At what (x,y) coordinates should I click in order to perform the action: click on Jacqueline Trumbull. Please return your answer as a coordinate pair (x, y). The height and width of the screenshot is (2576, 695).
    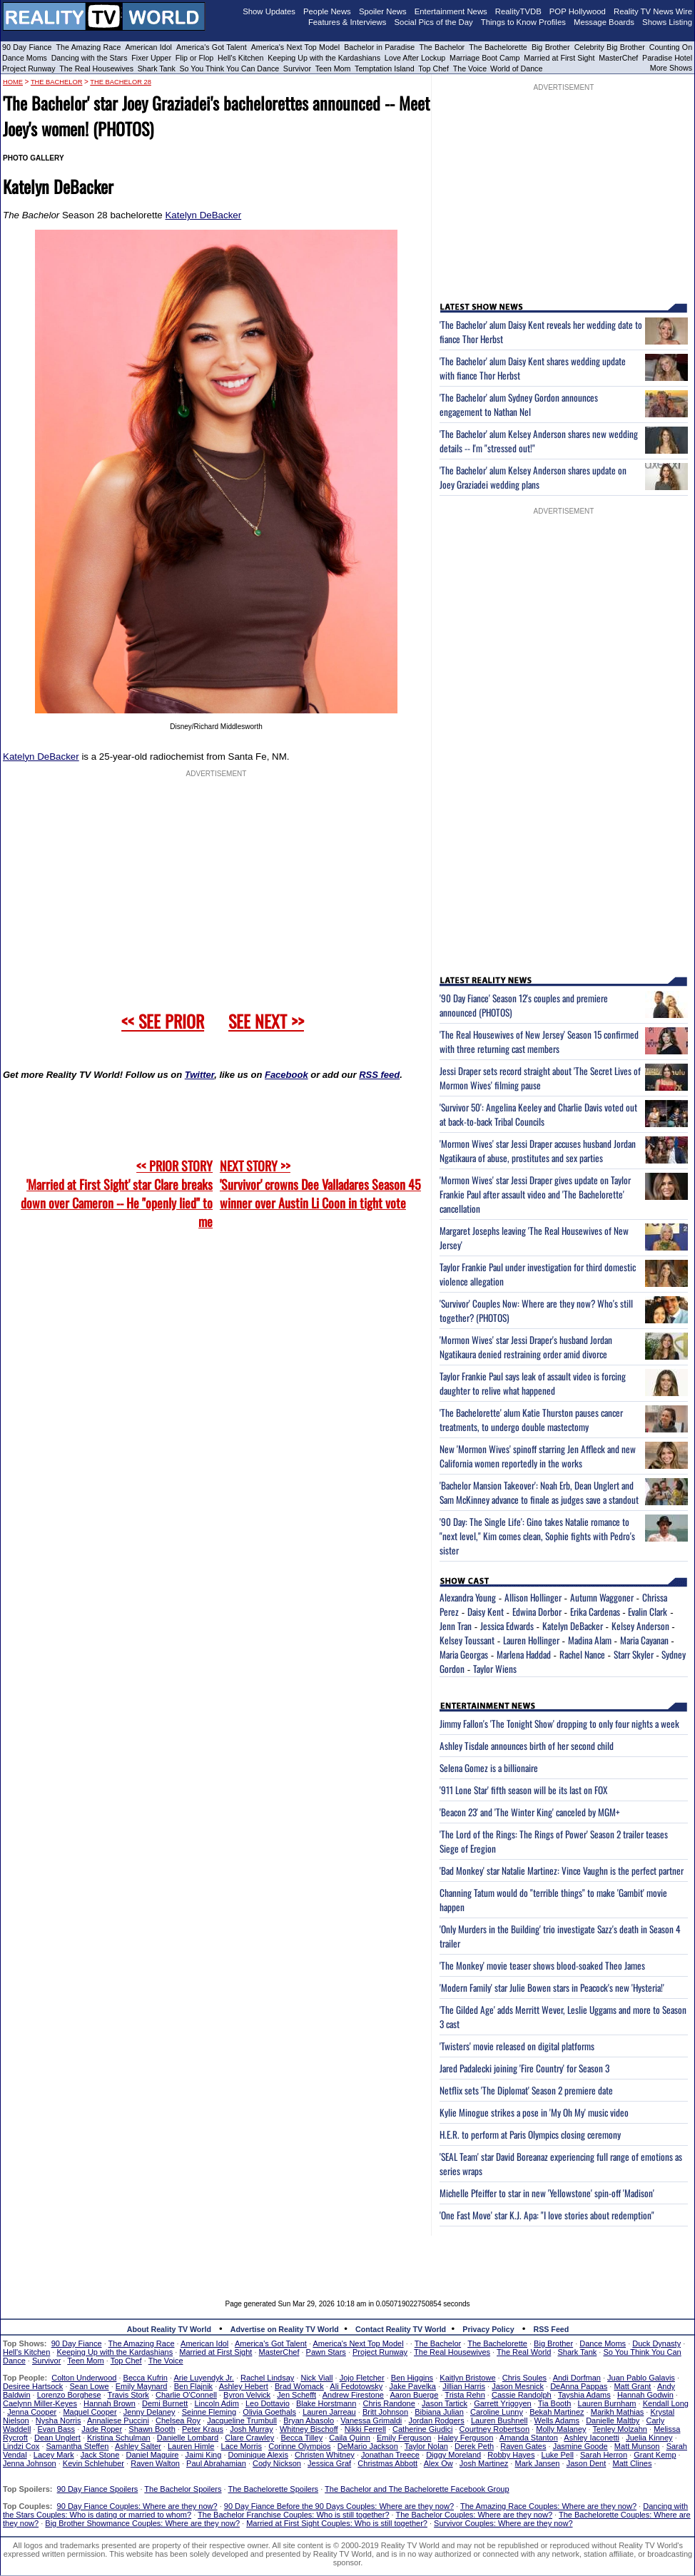
    Looking at the image, I should click on (242, 2420).